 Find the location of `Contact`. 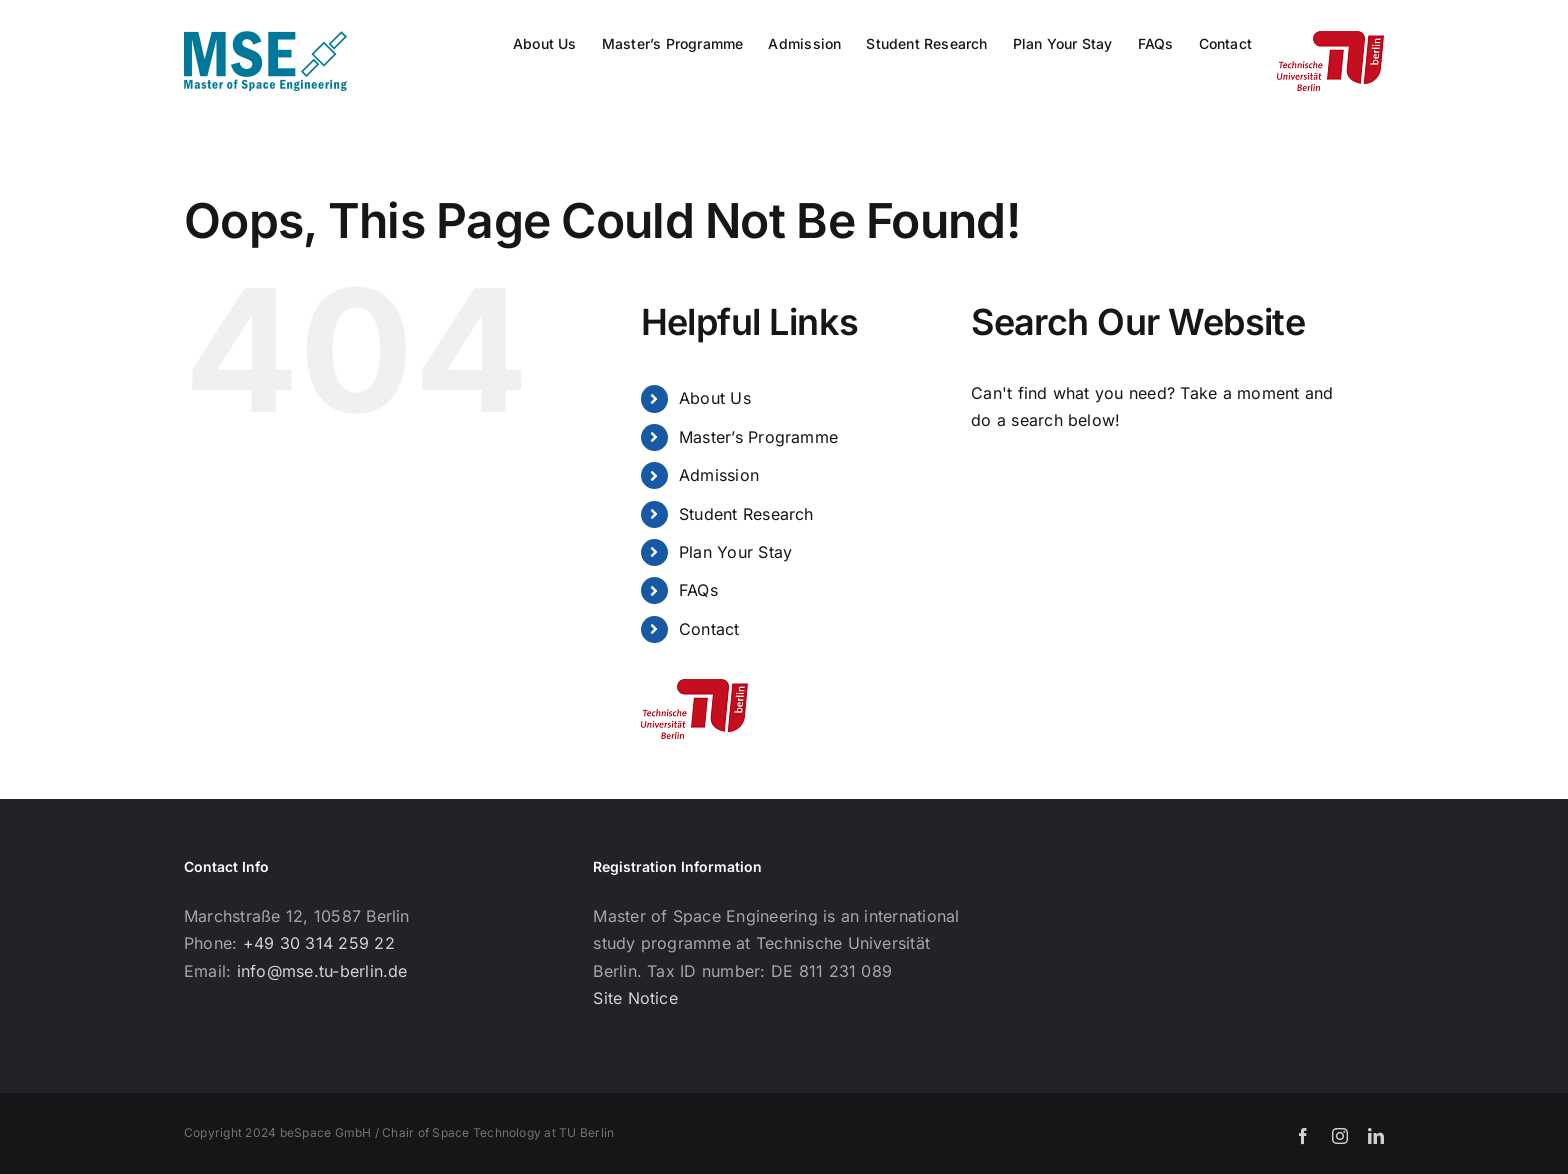

Contact is located at coordinates (709, 629).